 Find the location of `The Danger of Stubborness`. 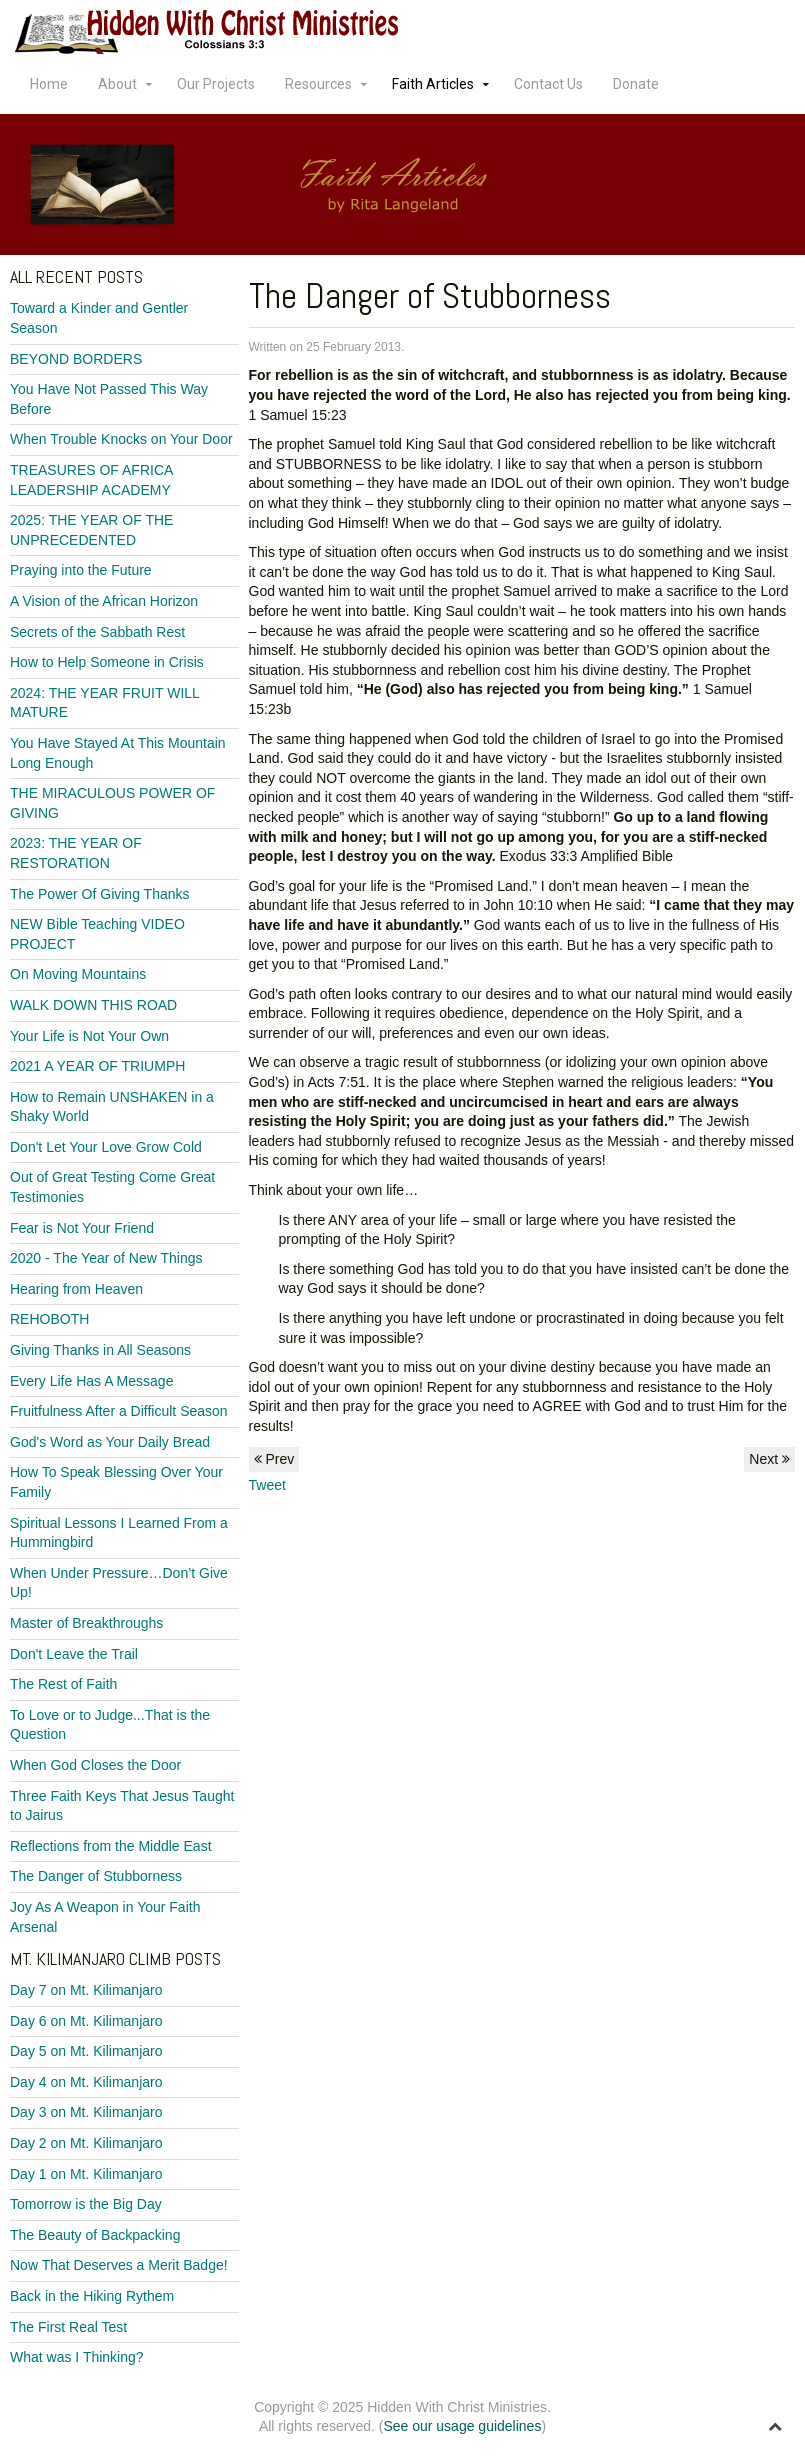

The Danger of Stubborness is located at coordinates (96, 1876).